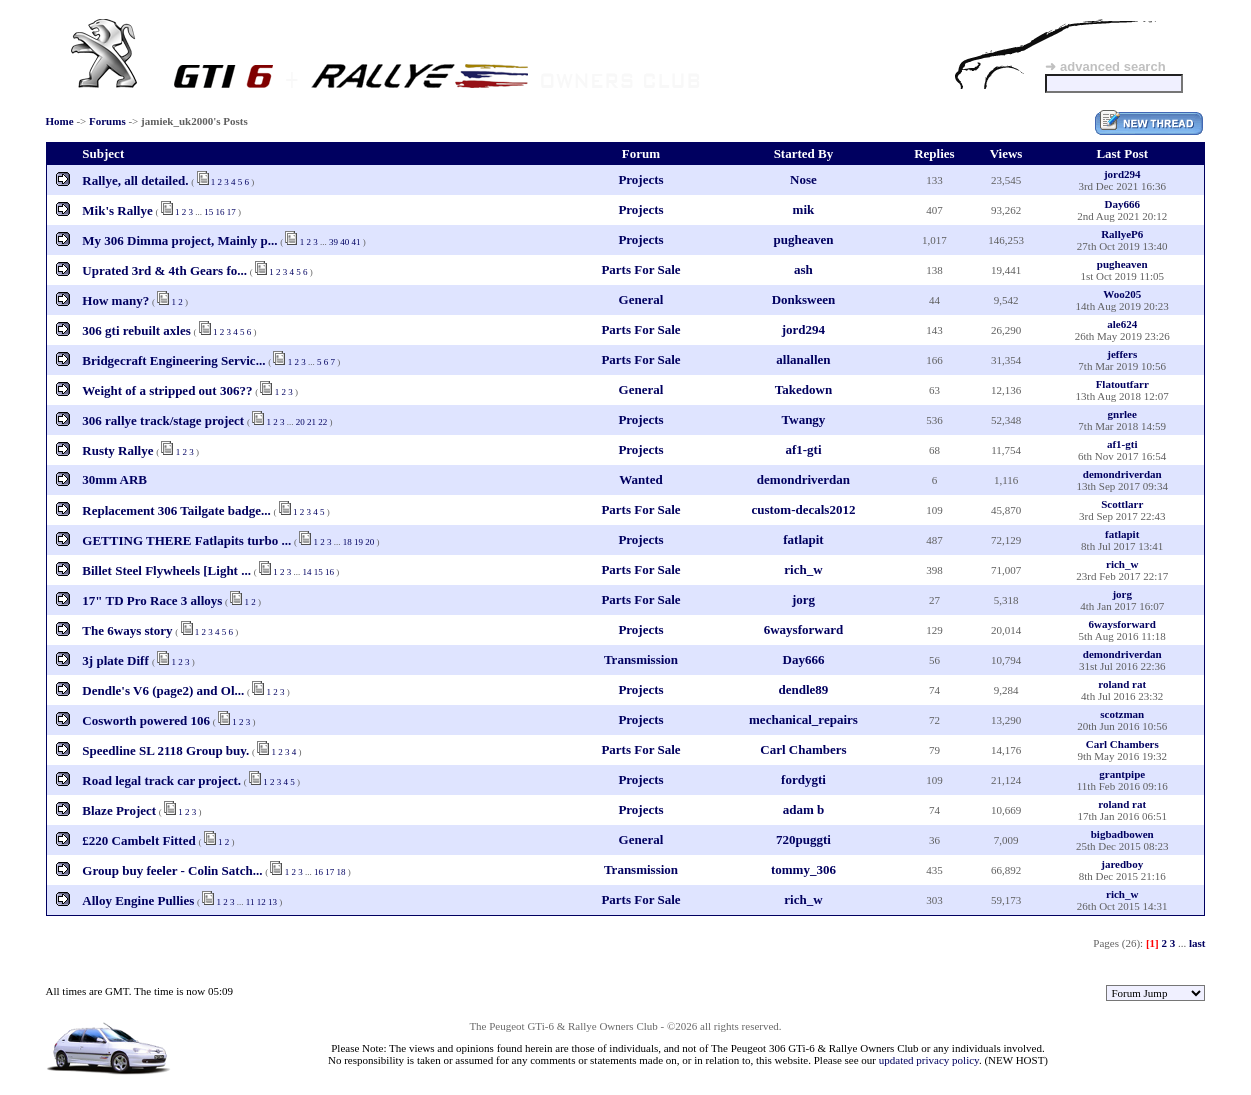 This screenshot has width=1251, height=1095. Describe the element at coordinates (803, 869) in the screenshot. I see `tommy_306` at that location.